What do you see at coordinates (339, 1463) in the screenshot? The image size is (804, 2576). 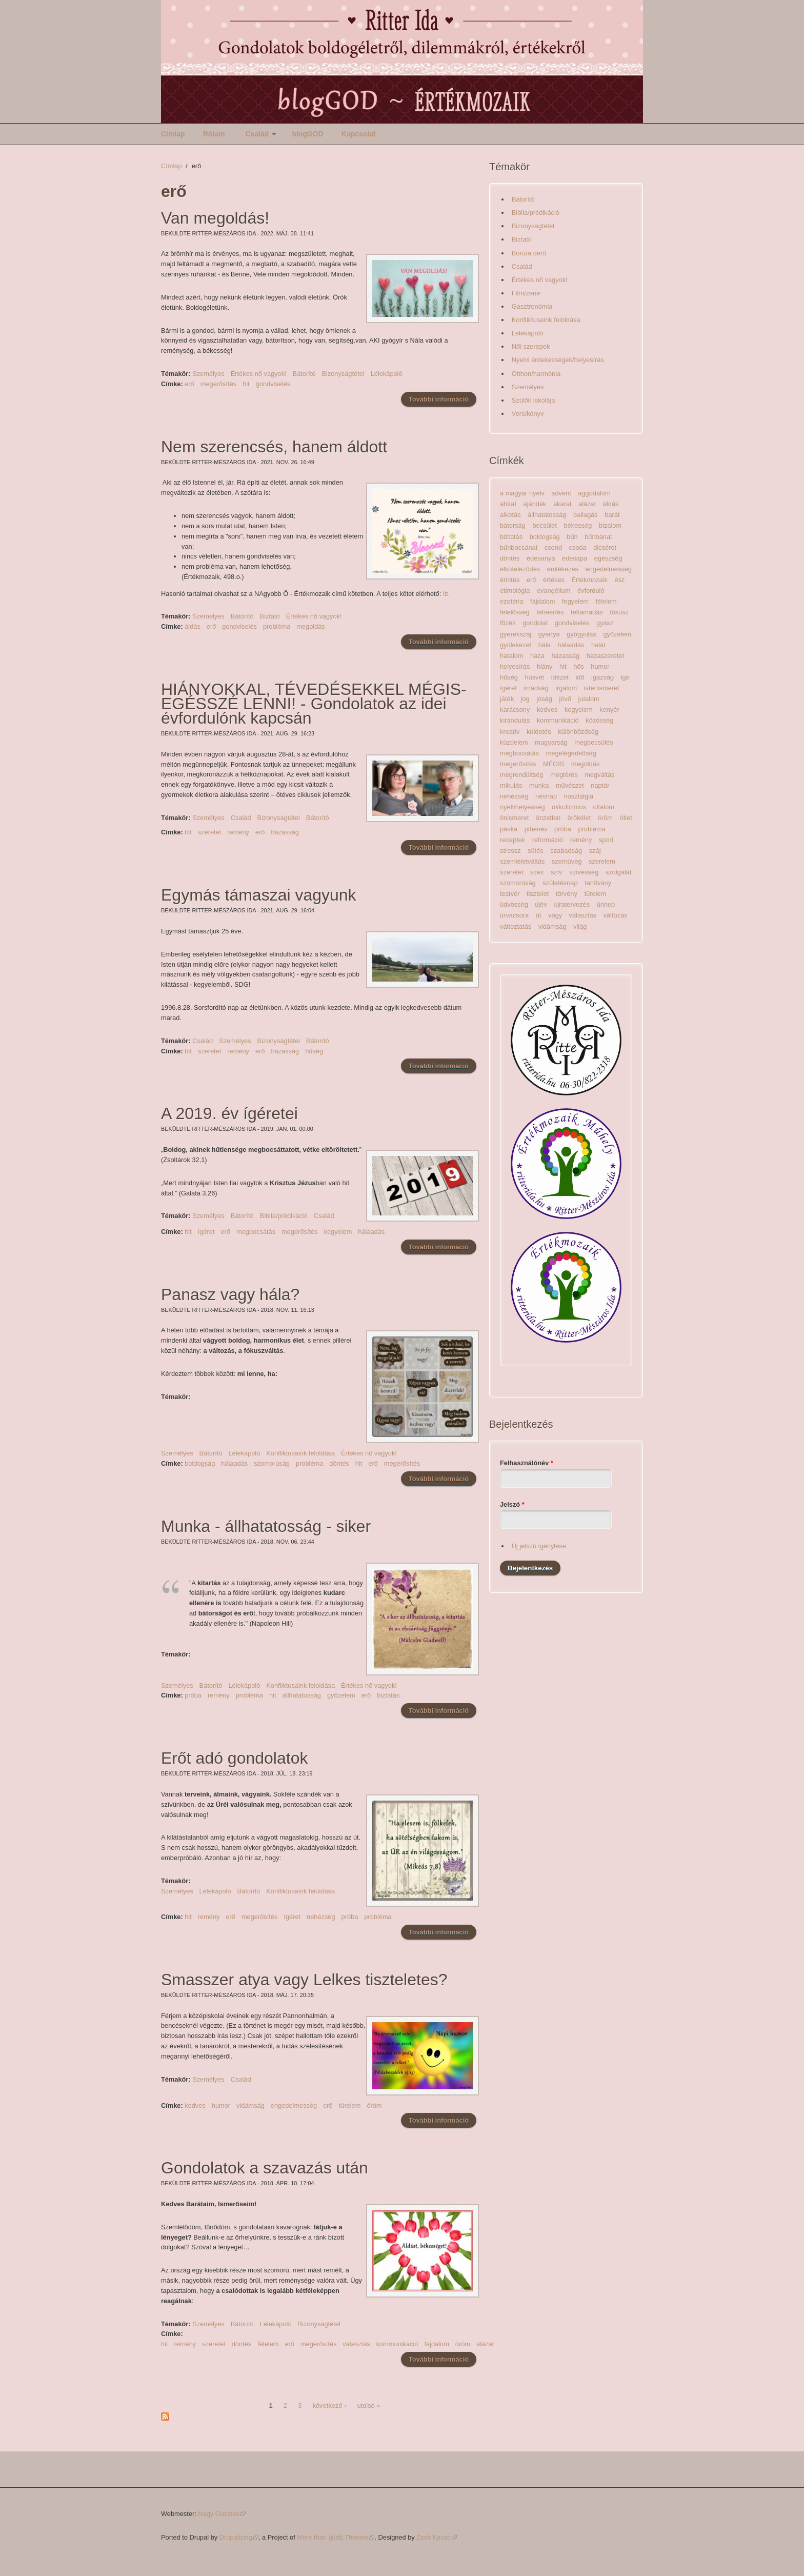 I see `döntés` at bounding box center [339, 1463].